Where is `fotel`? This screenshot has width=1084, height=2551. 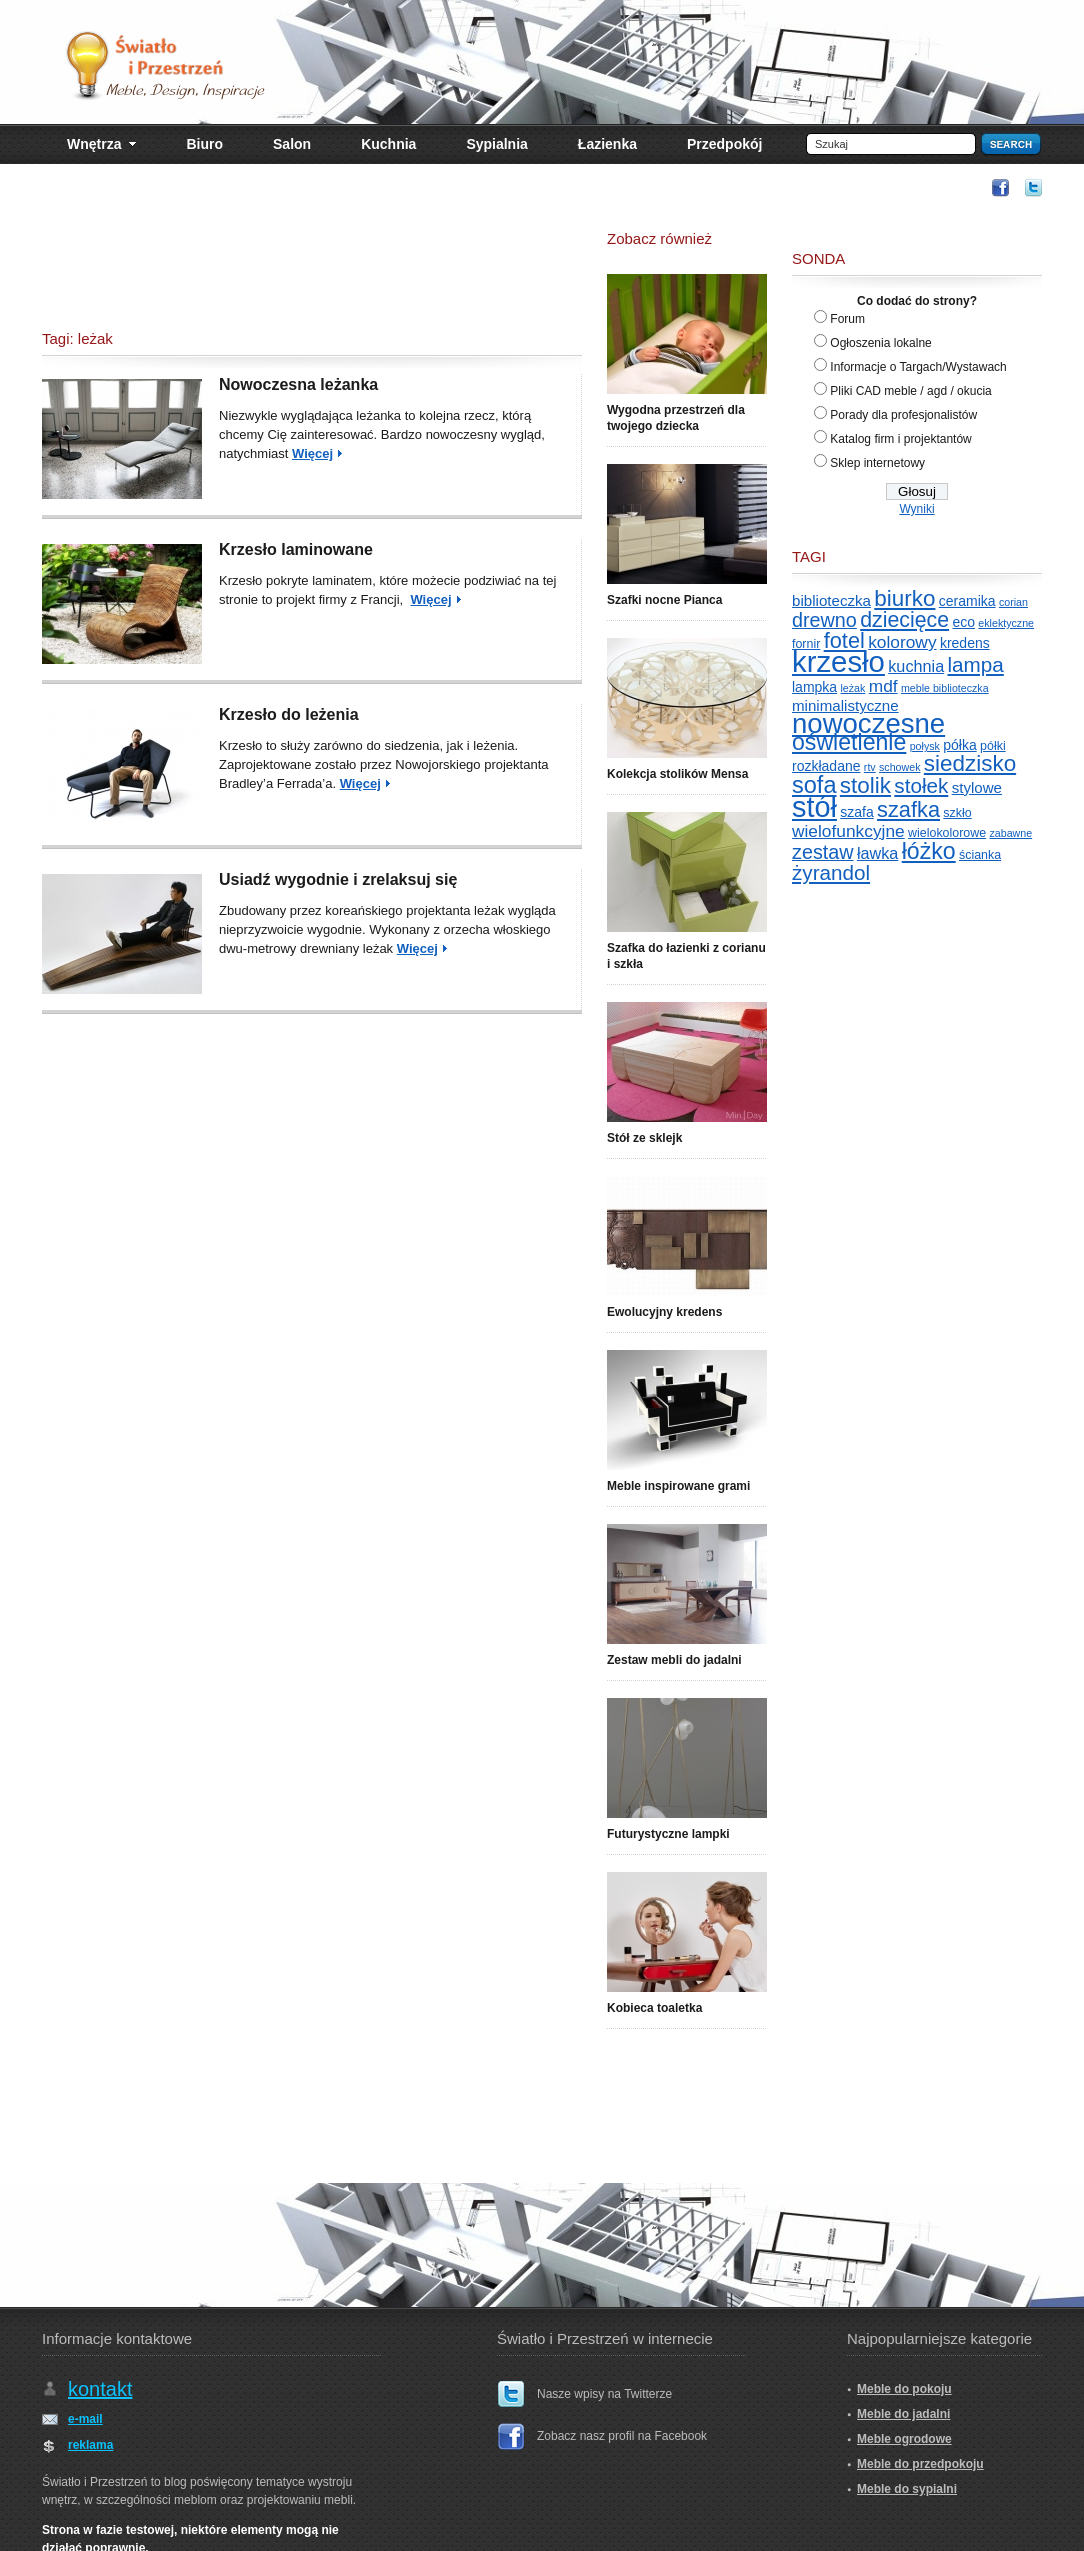 fotel is located at coordinates (844, 640).